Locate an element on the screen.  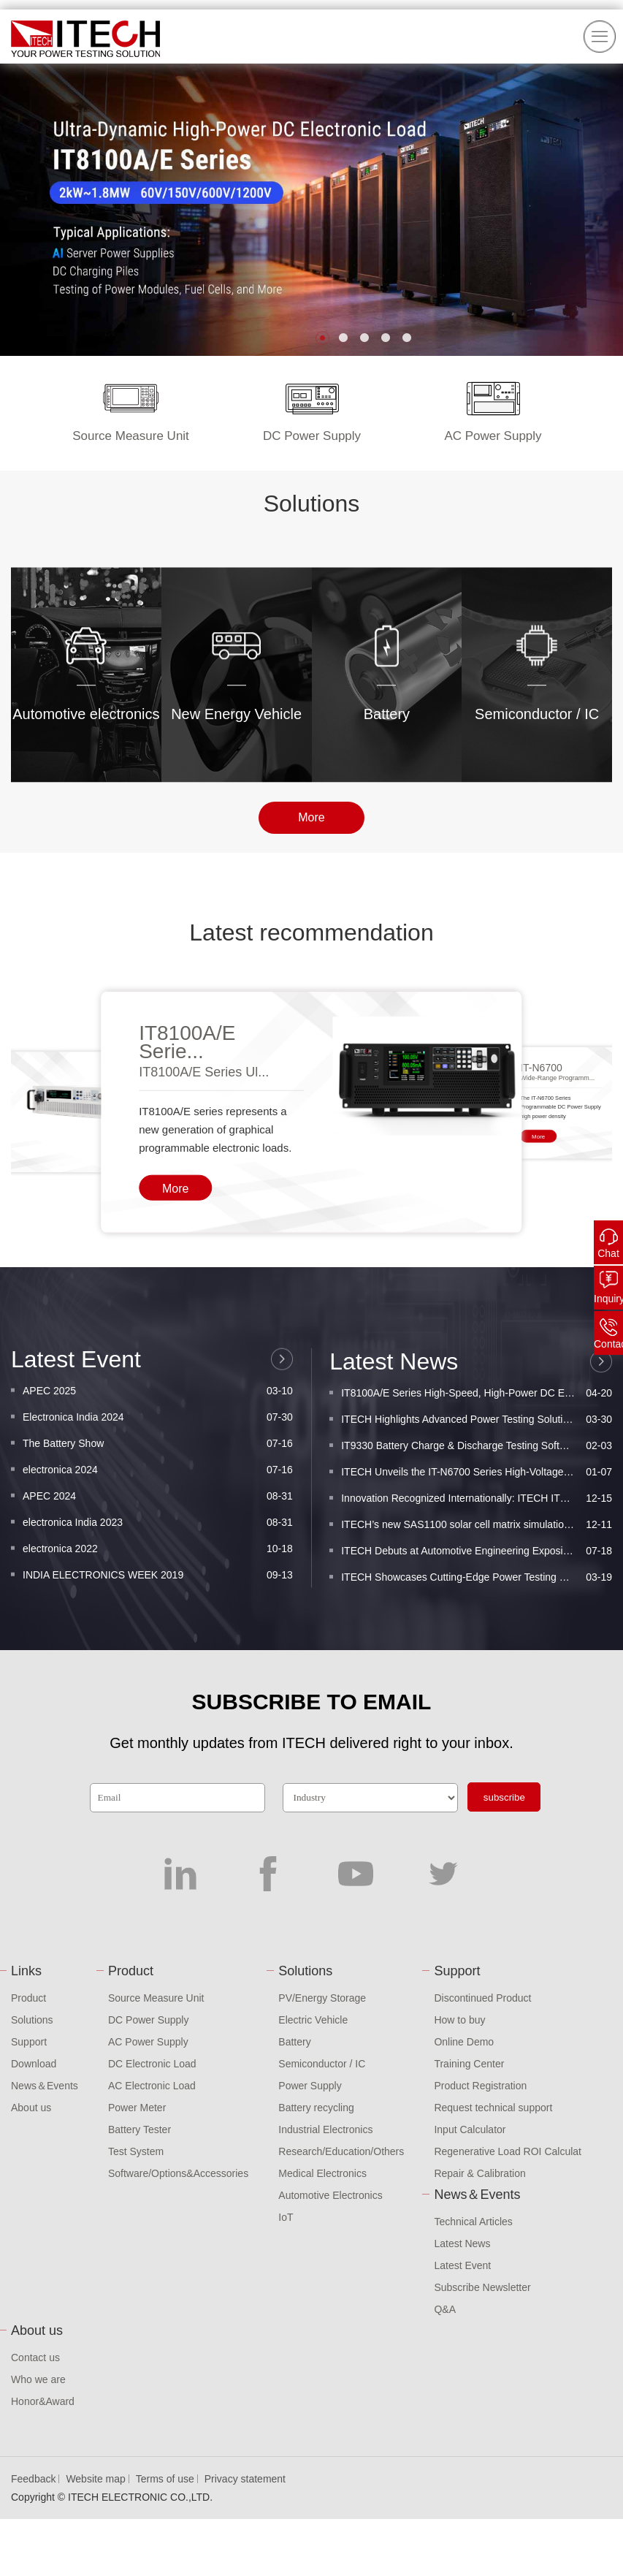
Input Calculator is located at coordinates (469, 2129).